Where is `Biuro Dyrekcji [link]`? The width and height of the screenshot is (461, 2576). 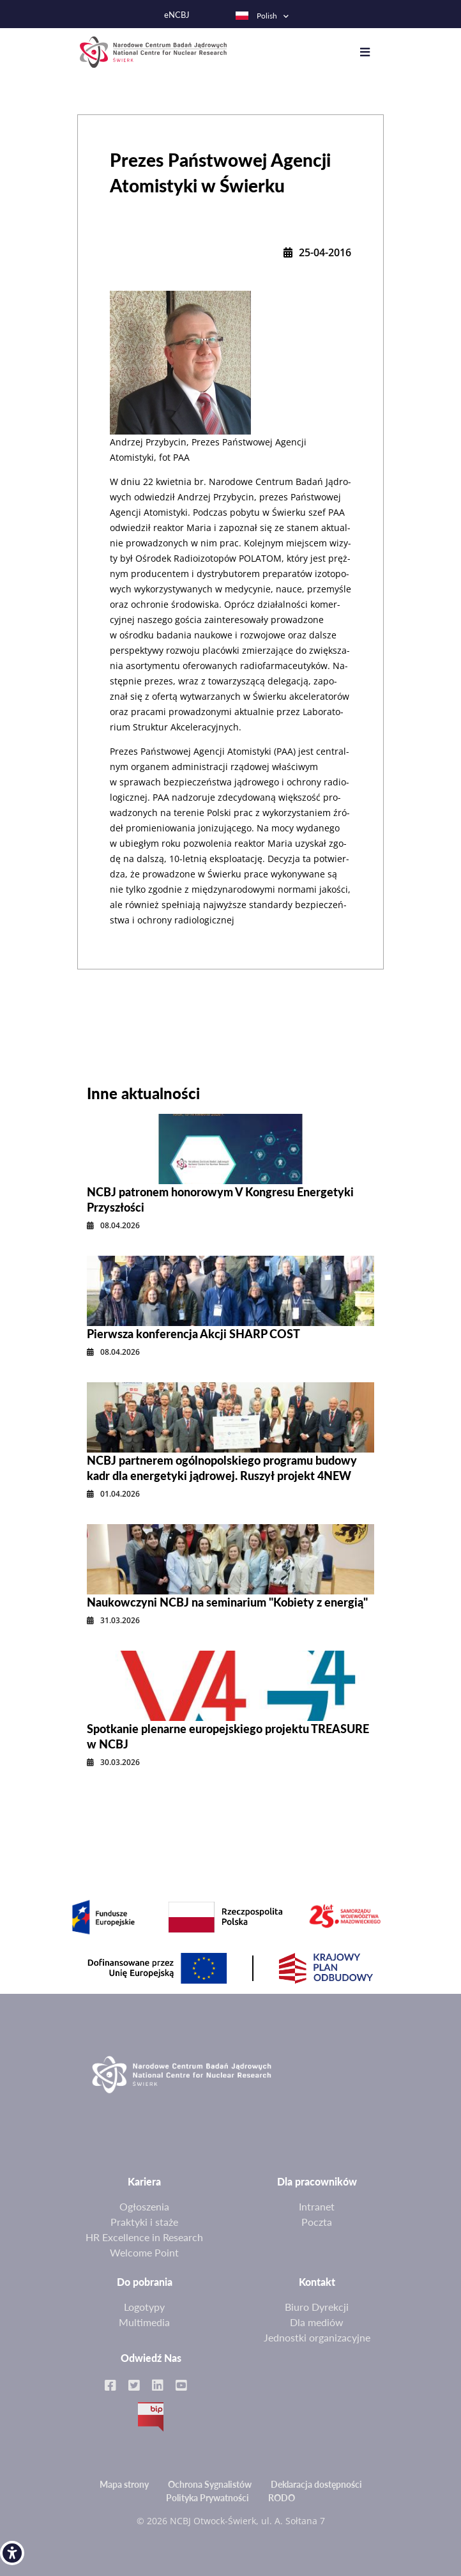 Biuro Dyrekcji [link] is located at coordinates (317, 2307).